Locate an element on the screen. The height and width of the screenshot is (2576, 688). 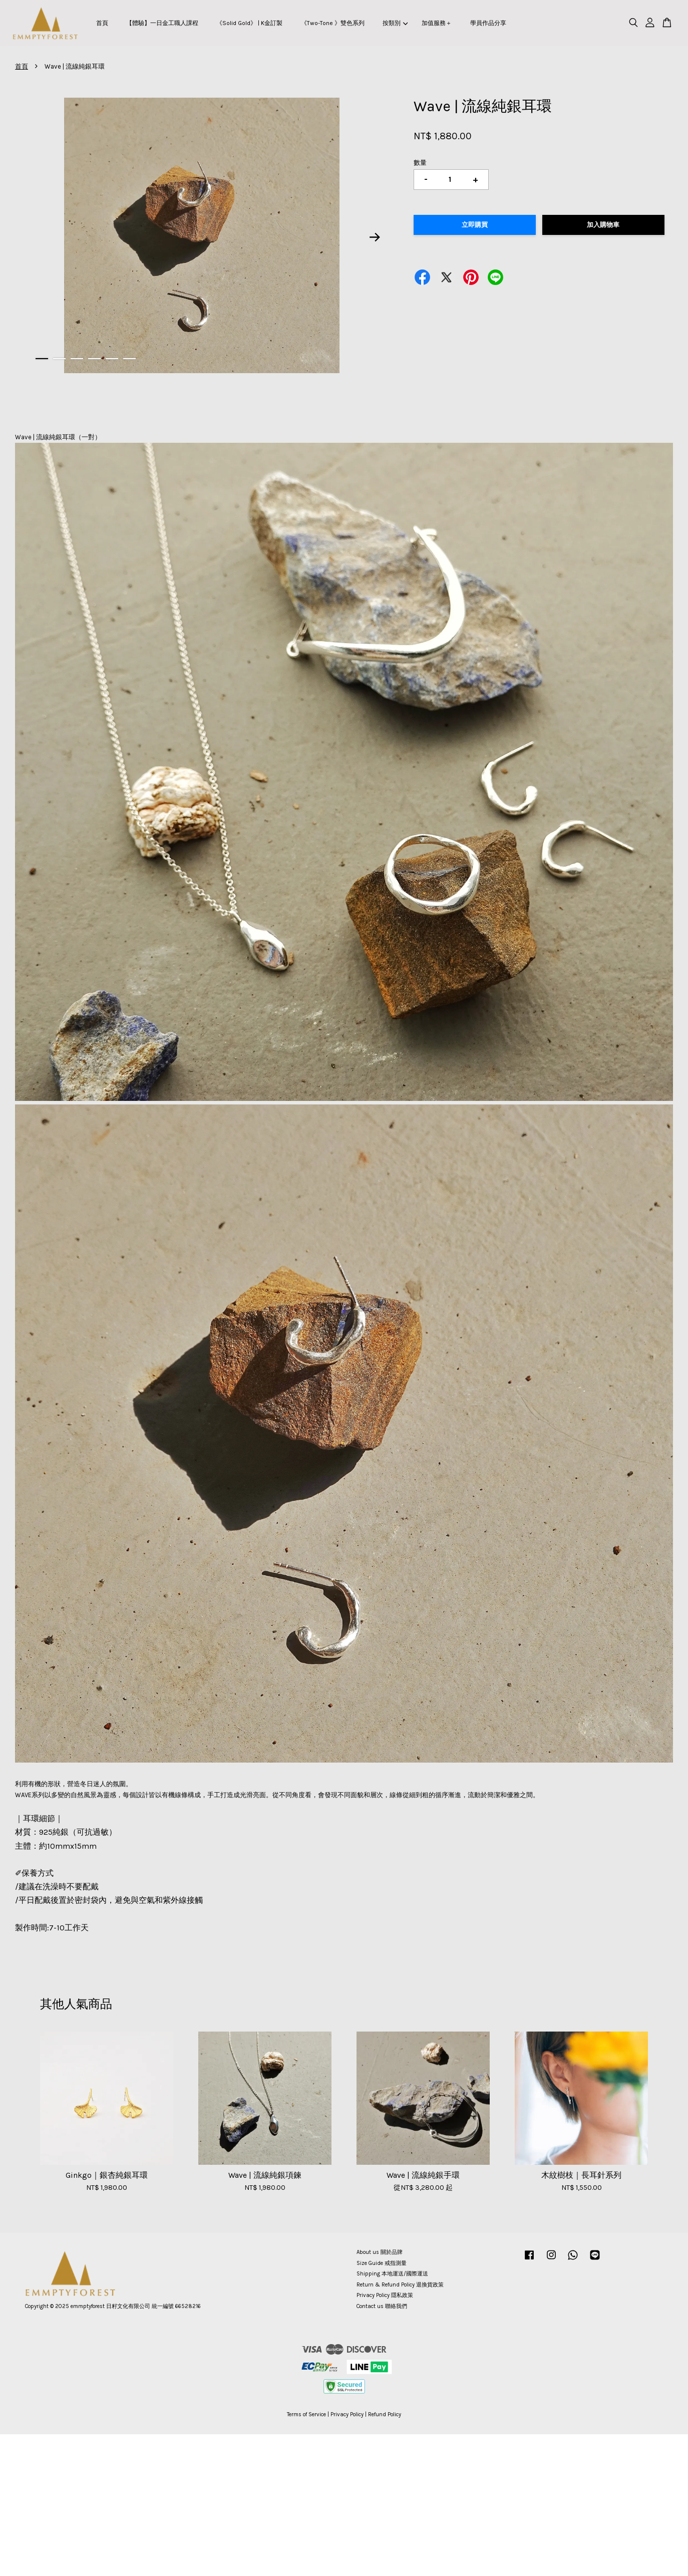
Contact us 聯絡我們 is located at coordinates (382, 2306).